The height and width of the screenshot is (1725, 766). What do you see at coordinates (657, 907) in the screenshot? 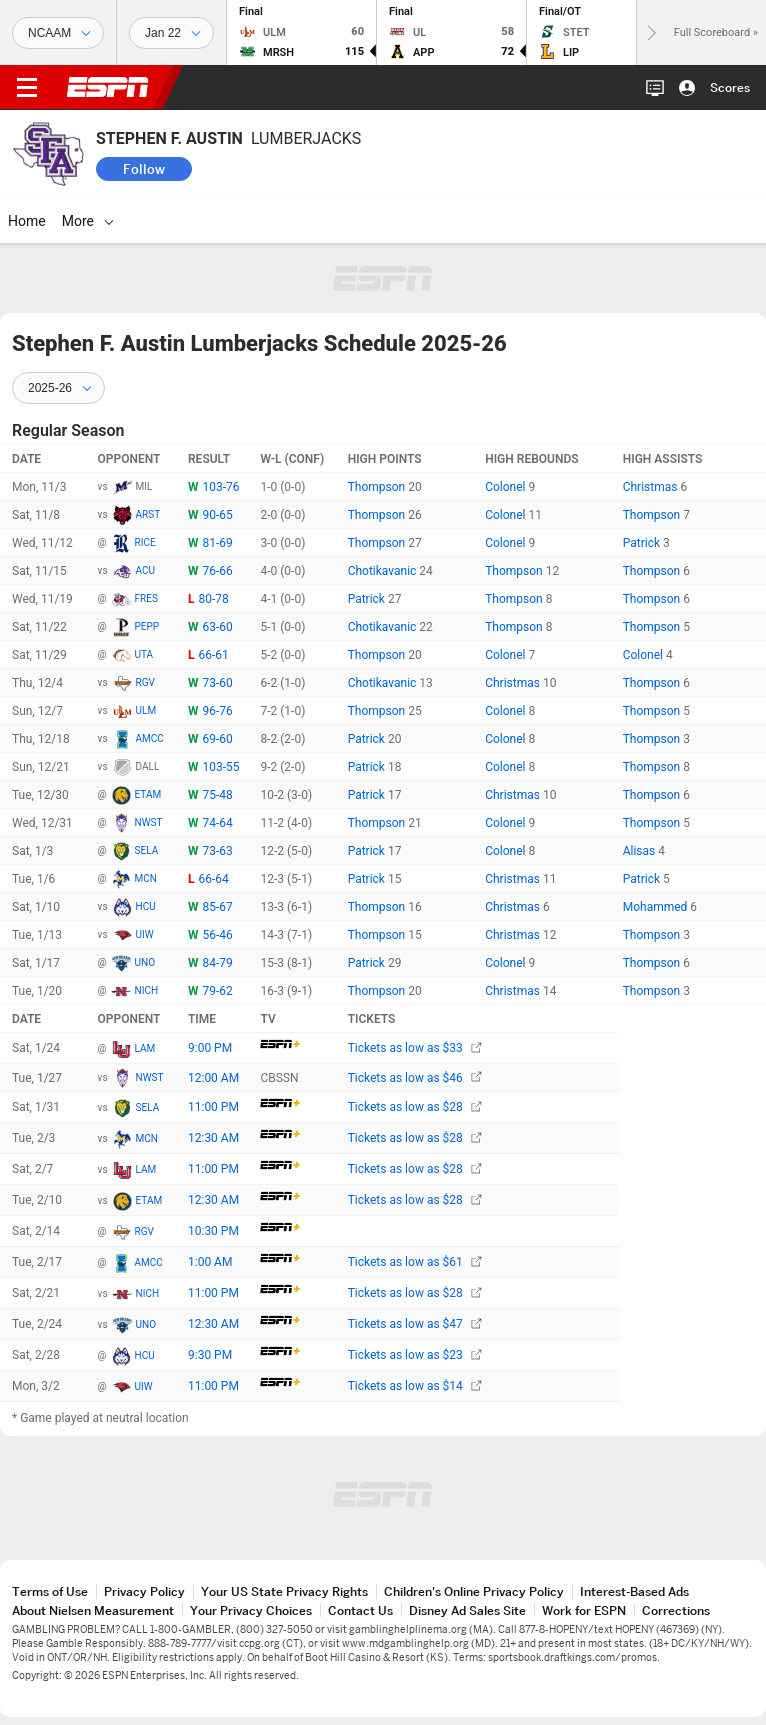
I see `Mohammed` at bounding box center [657, 907].